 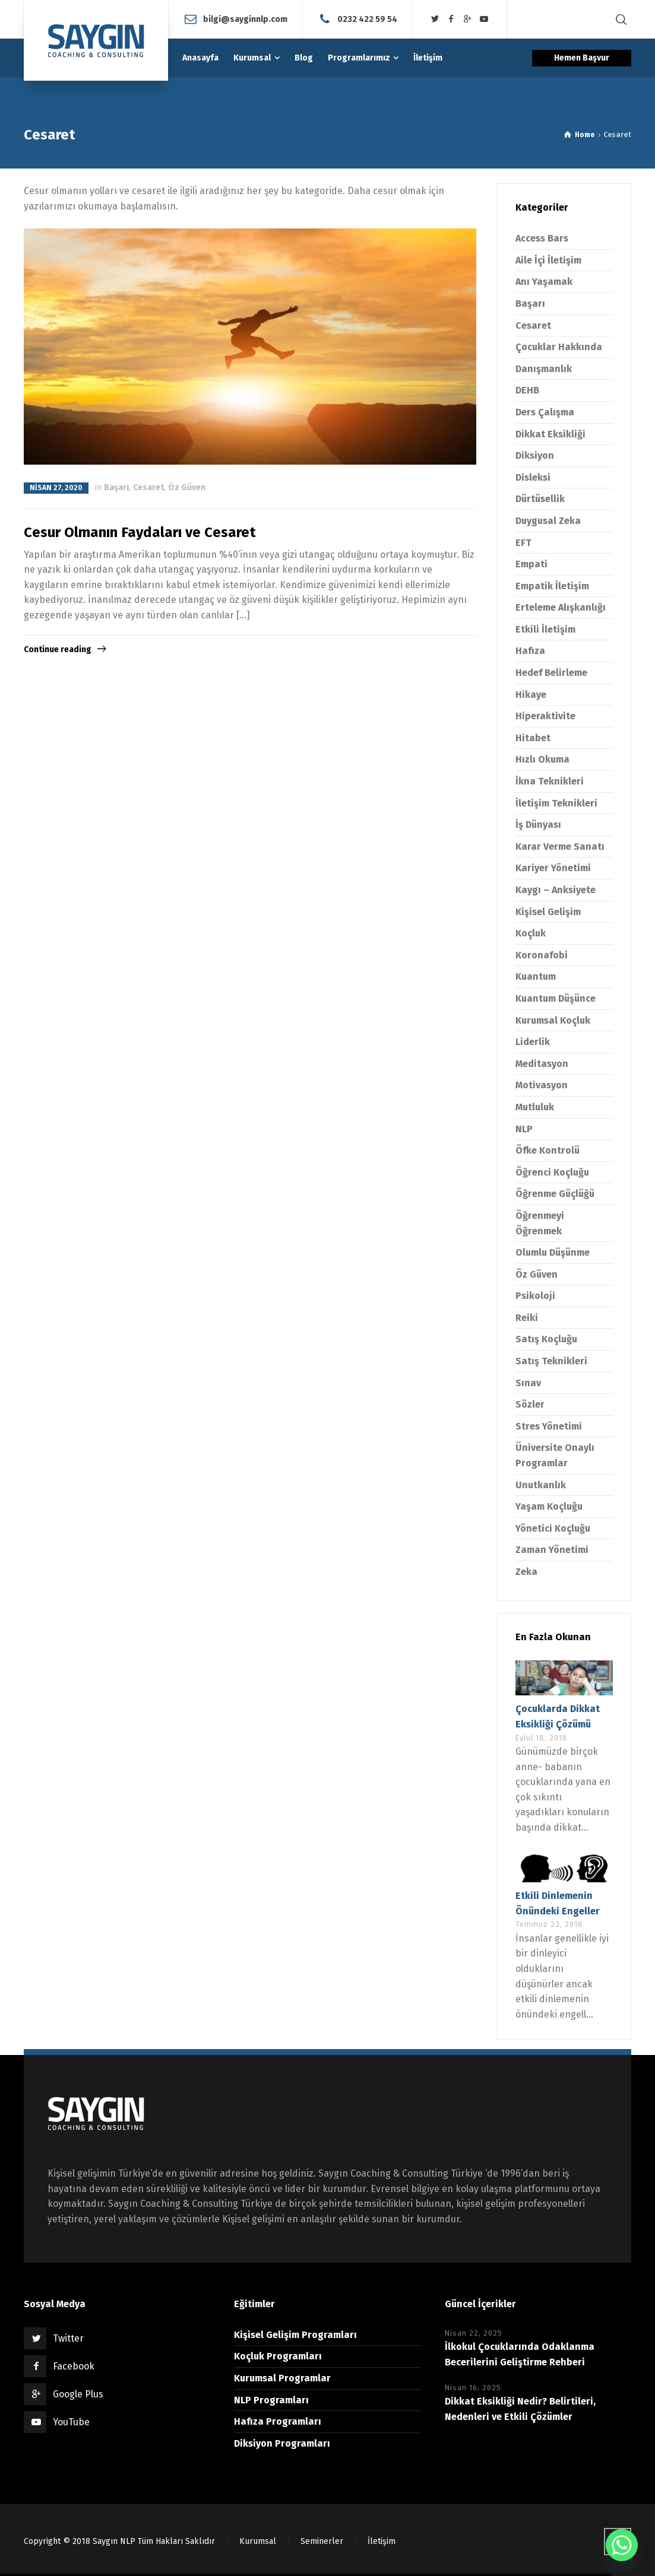 I want to click on Reiki, so click(x=526, y=1317).